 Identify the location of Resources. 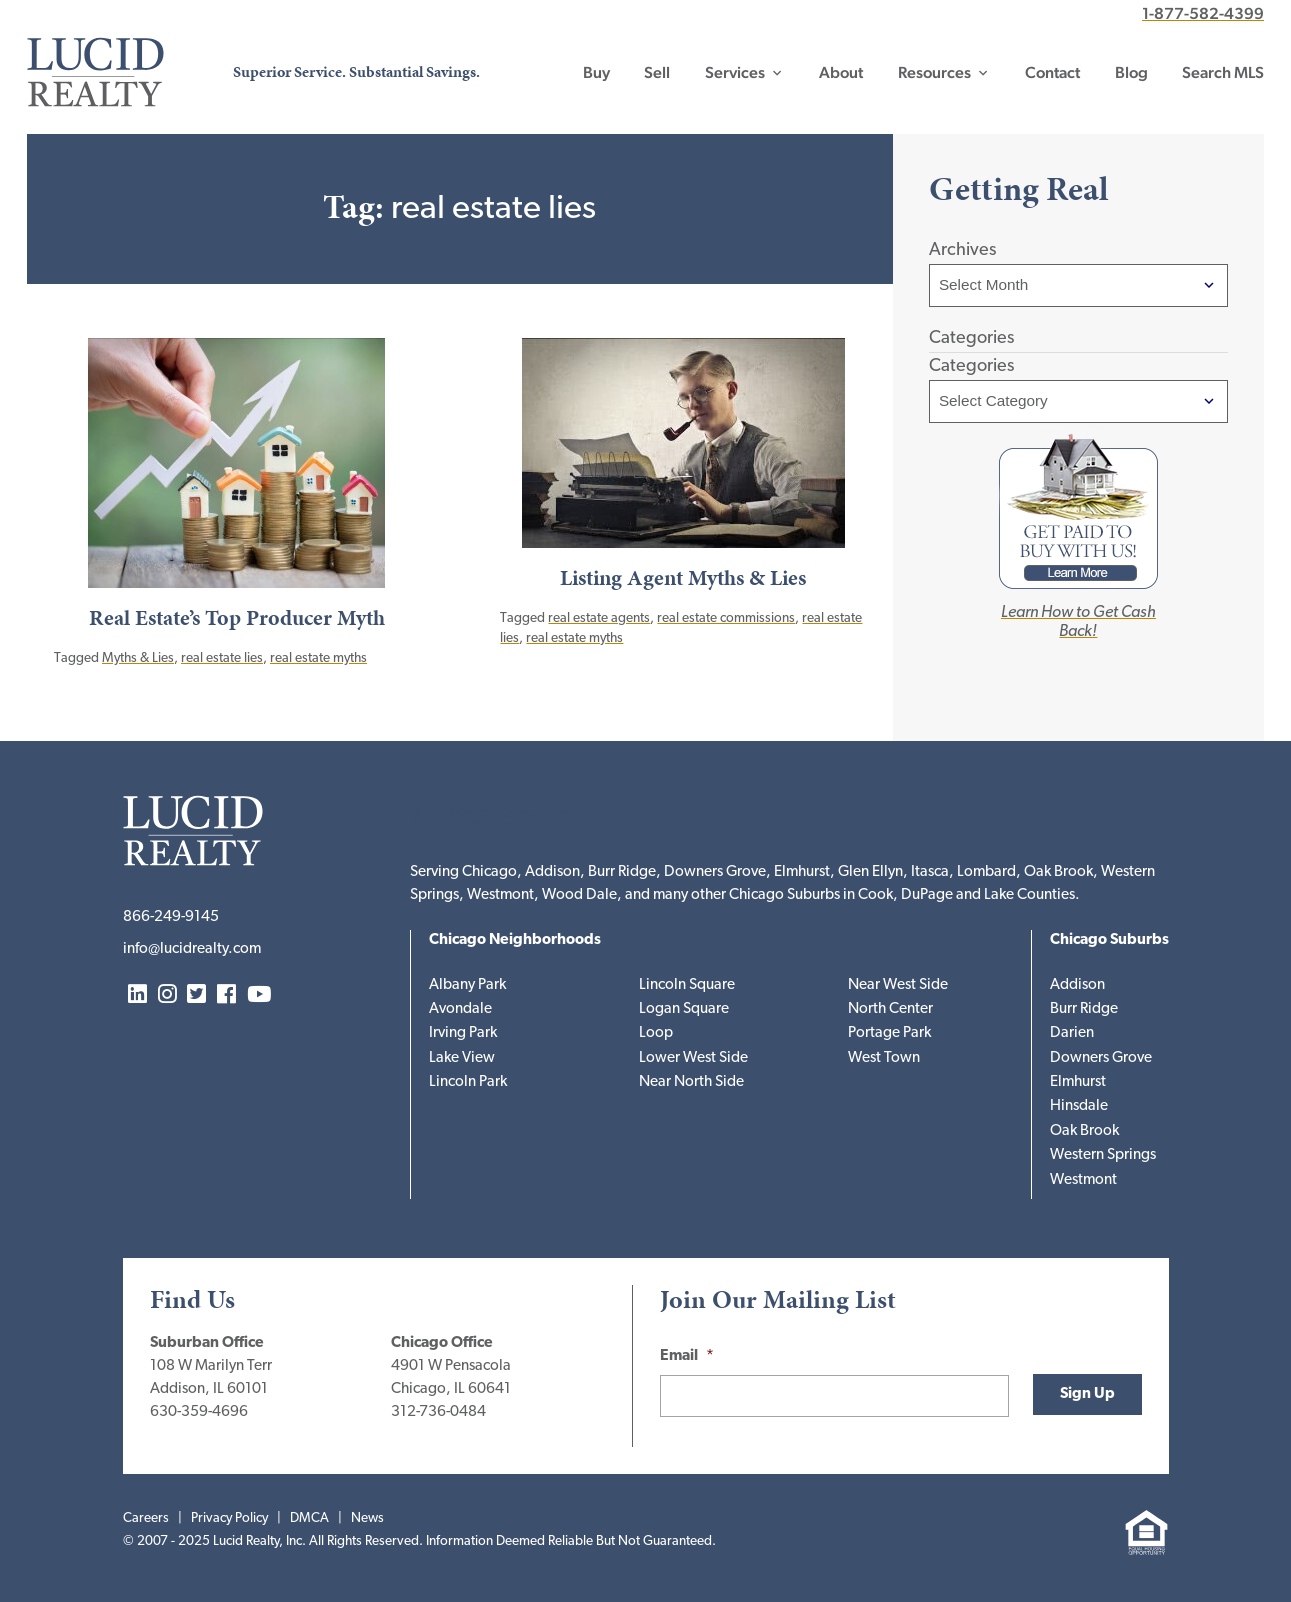
(934, 72).